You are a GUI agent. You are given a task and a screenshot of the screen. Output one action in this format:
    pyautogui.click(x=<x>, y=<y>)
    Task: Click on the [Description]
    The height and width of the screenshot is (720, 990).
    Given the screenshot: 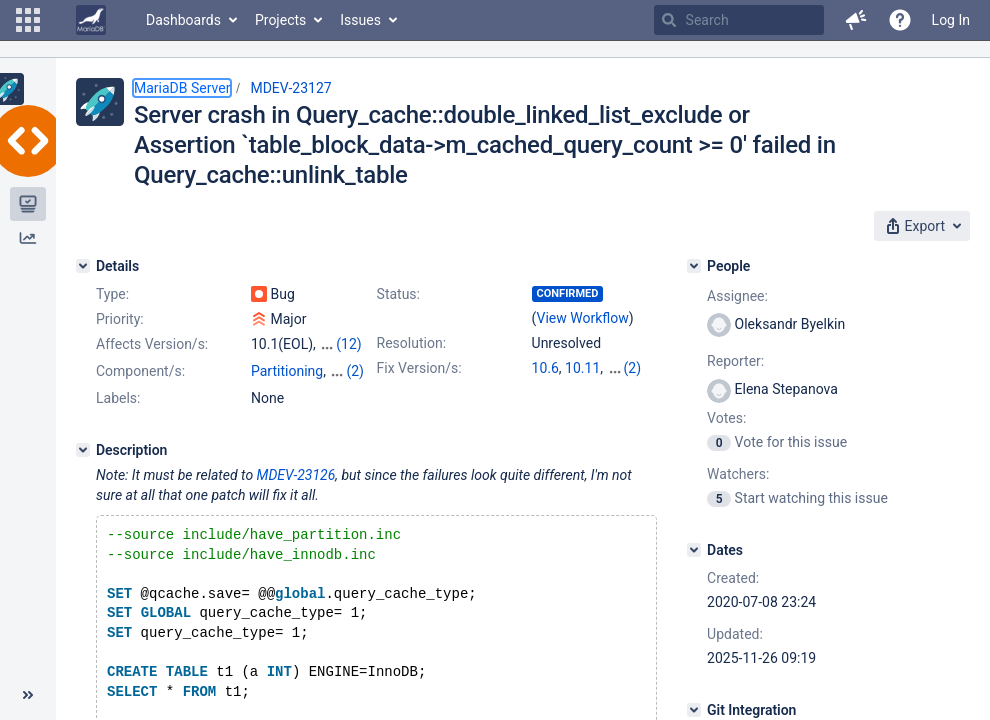 What is the action you would take?
    pyautogui.click(x=83, y=468)
    